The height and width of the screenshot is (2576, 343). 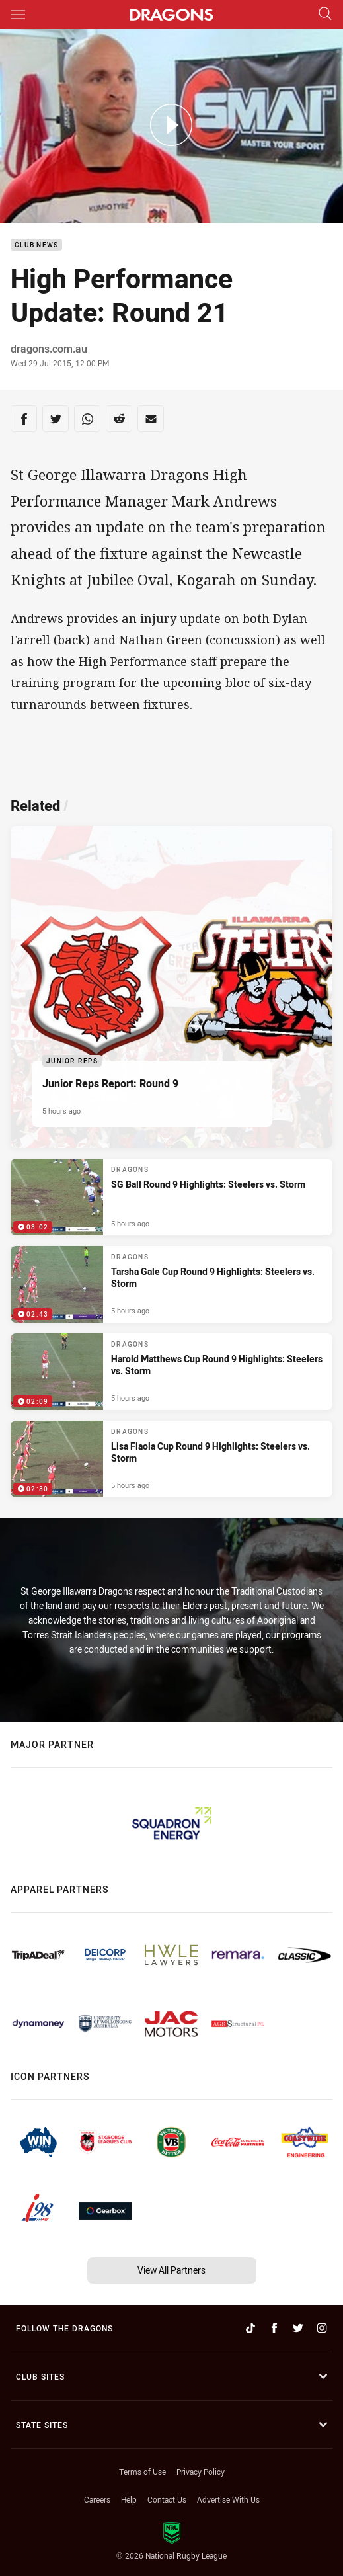 I want to click on [Dragons Video - SG Ball Round 9 Highlights: Steelers vs. Storm. 03:02 Min duration. Published 5 hours ago], so click(x=171, y=1197).